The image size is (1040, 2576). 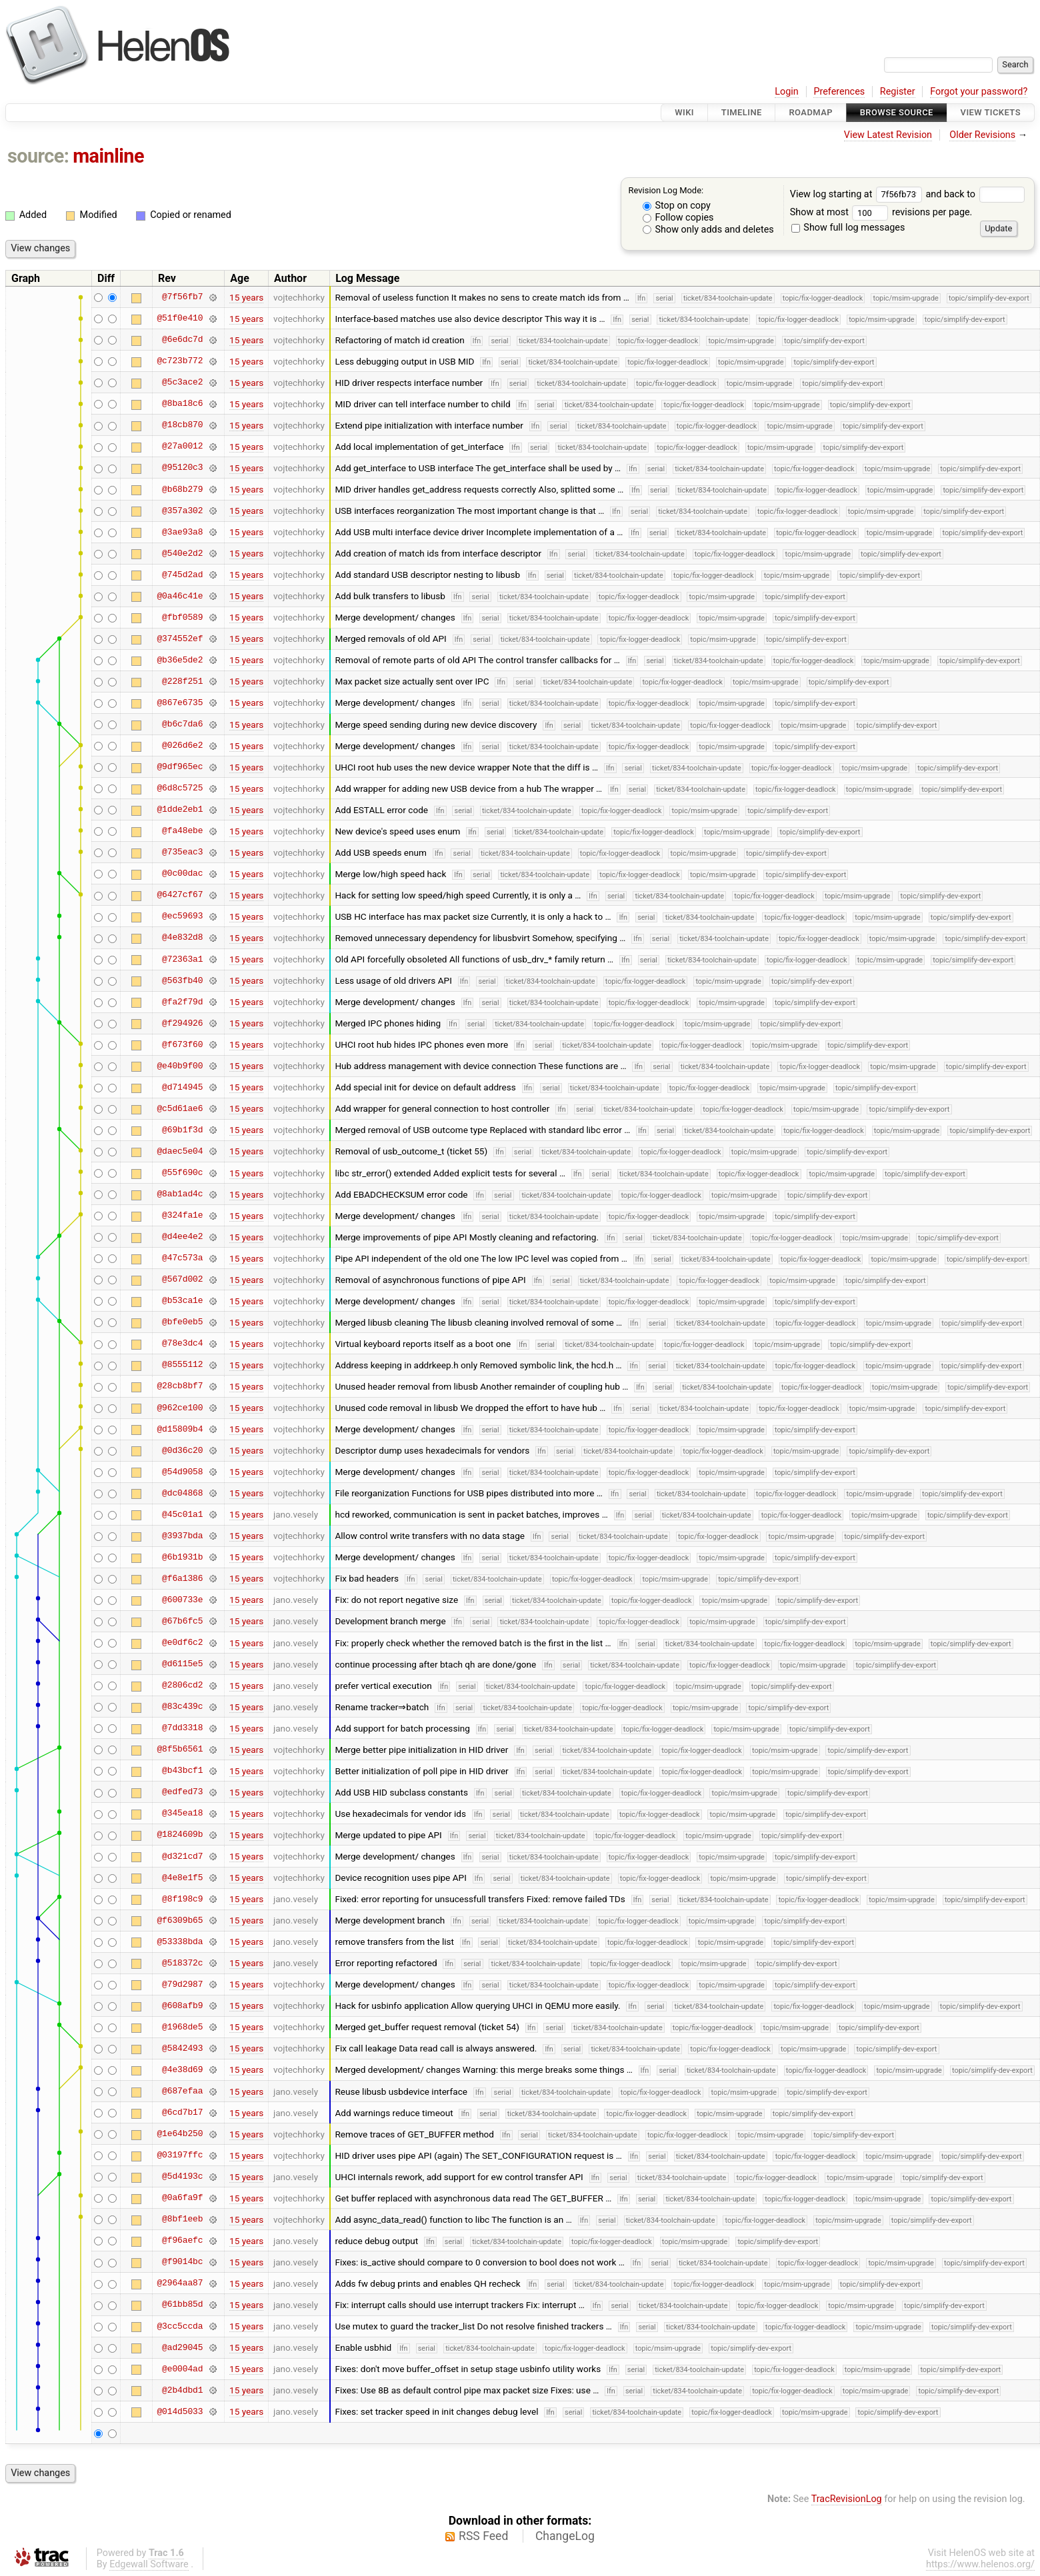 What do you see at coordinates (182, 2369) in the screenshot?
I see `@e0004ad` at bounding box center [182, 2369].